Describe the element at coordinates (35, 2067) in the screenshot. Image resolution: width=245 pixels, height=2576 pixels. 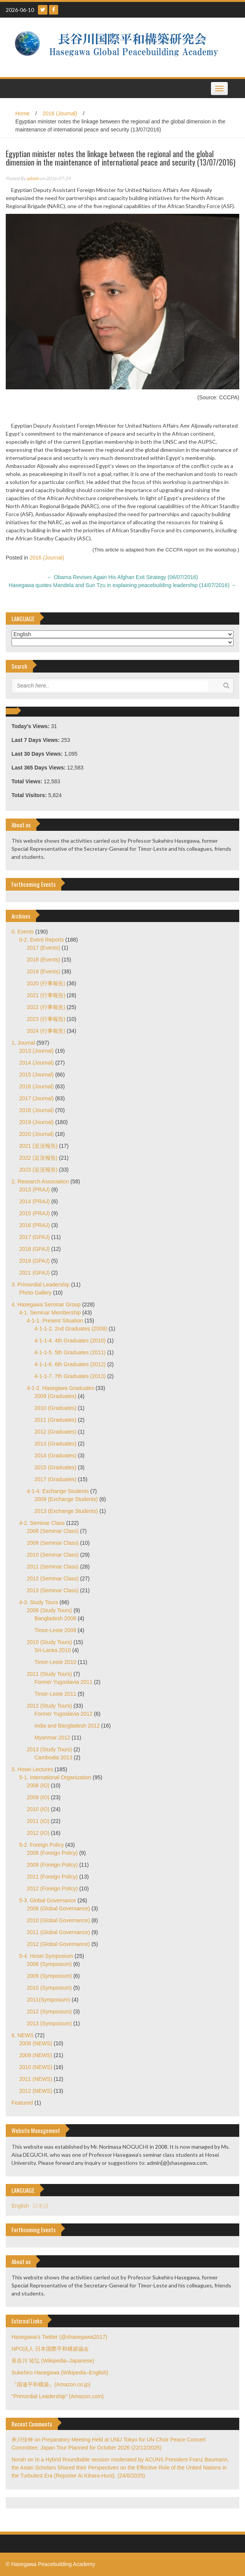
I see `2010 (NEWS)` at that location.